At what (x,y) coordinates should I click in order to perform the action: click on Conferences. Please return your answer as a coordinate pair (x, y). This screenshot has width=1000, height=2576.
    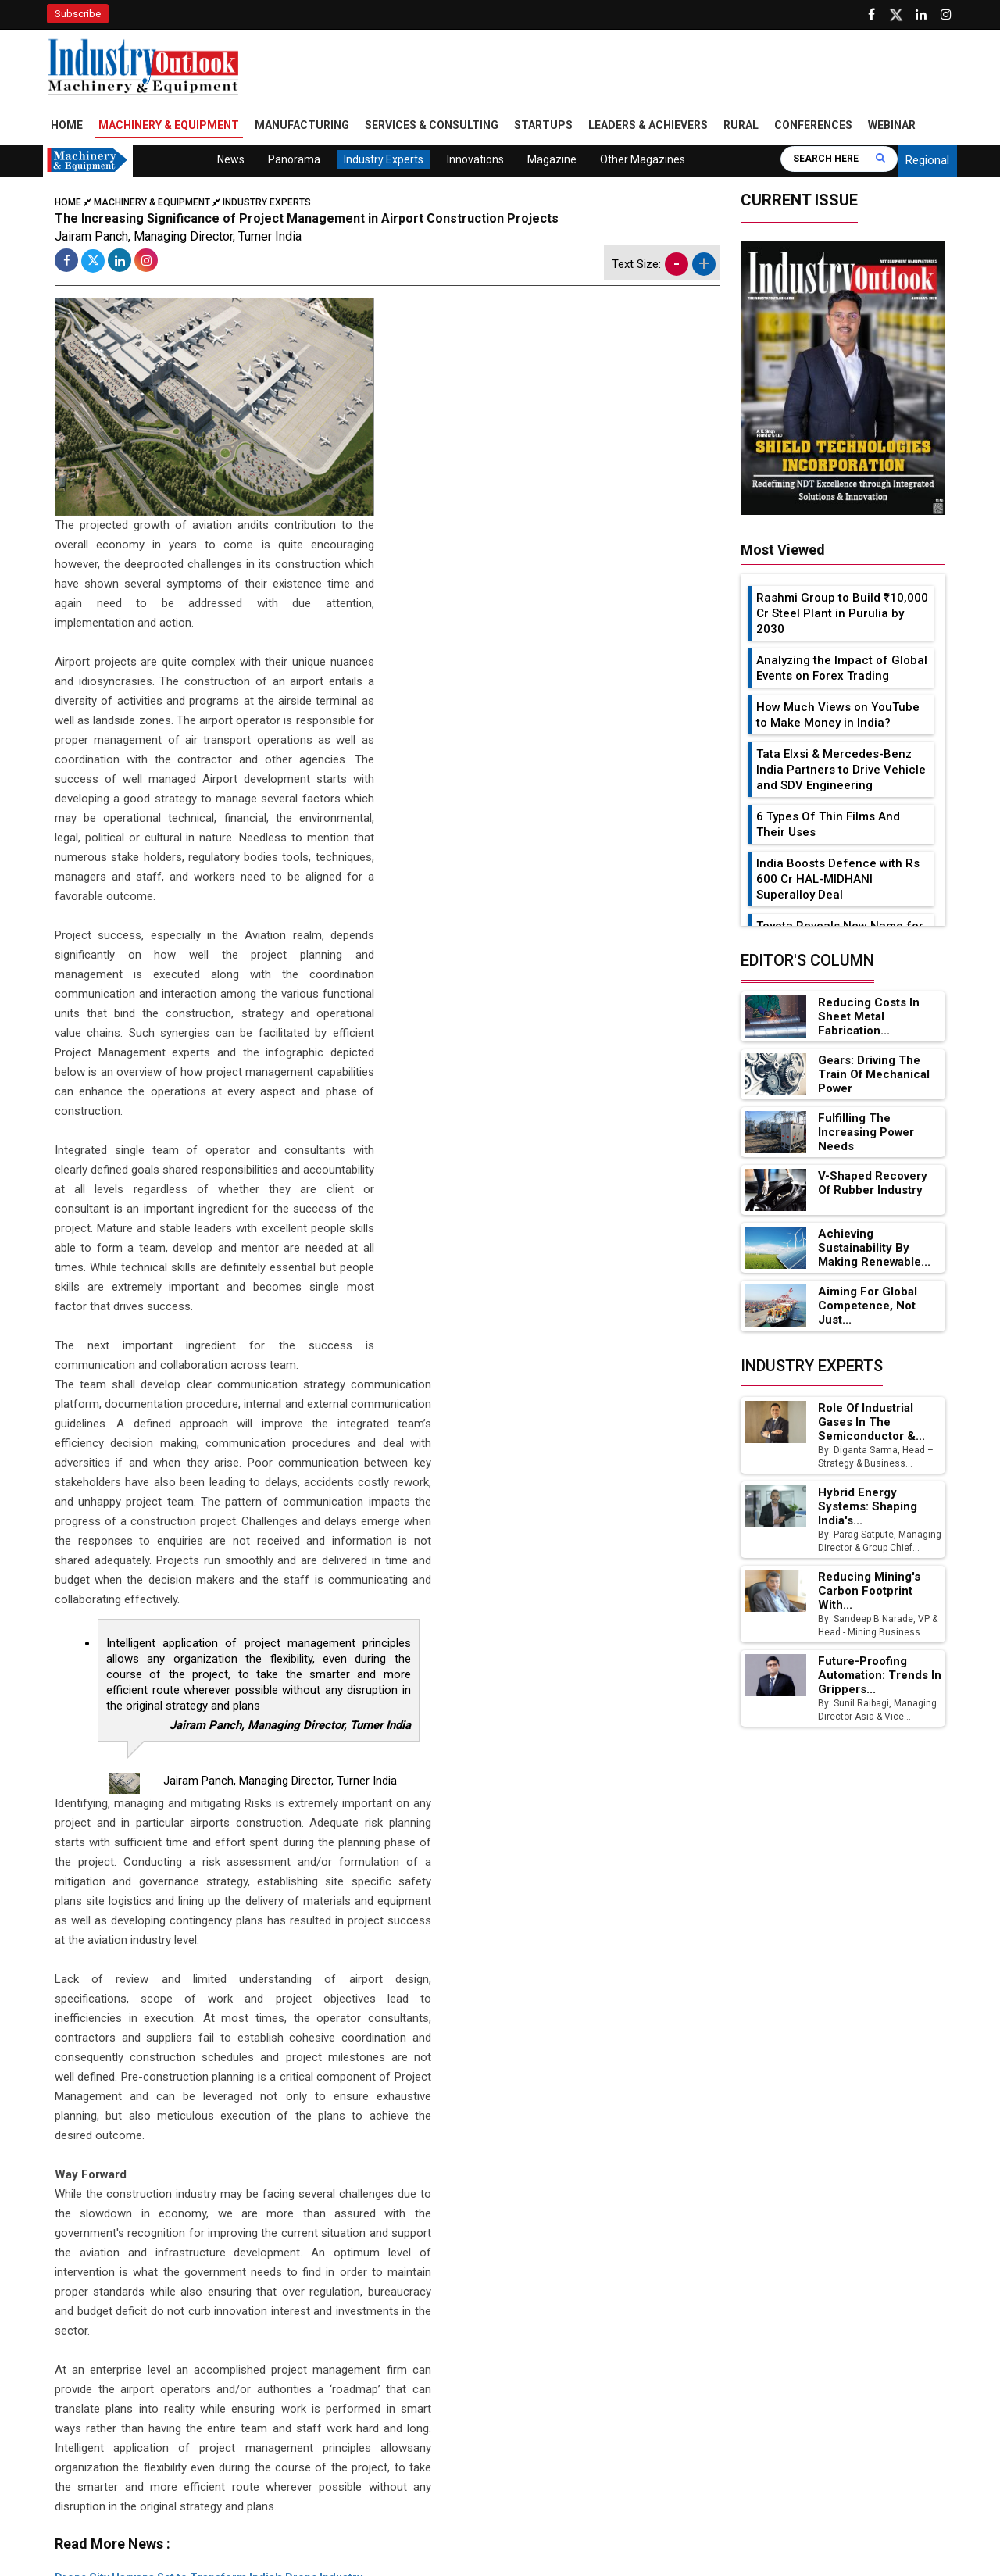
    Looking at the image, I should click on (813, 125).